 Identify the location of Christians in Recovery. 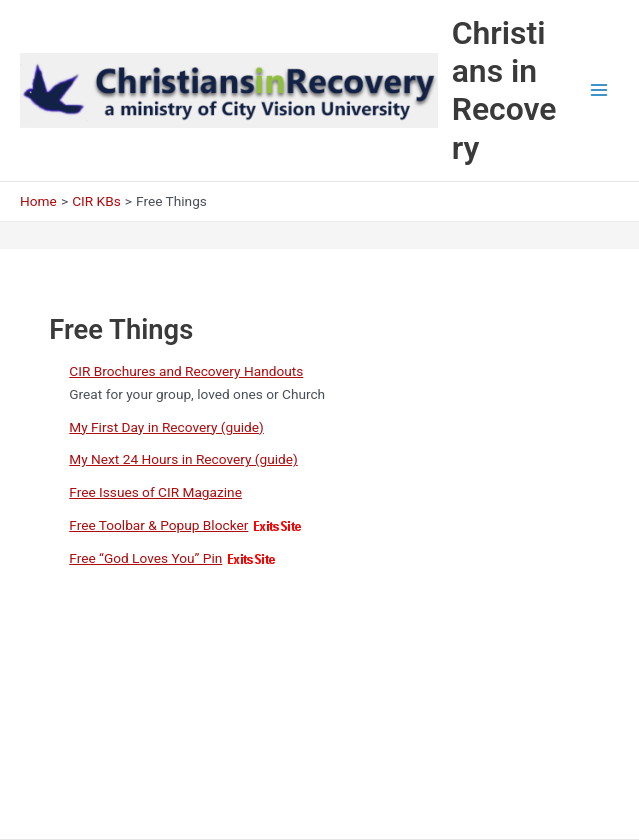
(504, 90).